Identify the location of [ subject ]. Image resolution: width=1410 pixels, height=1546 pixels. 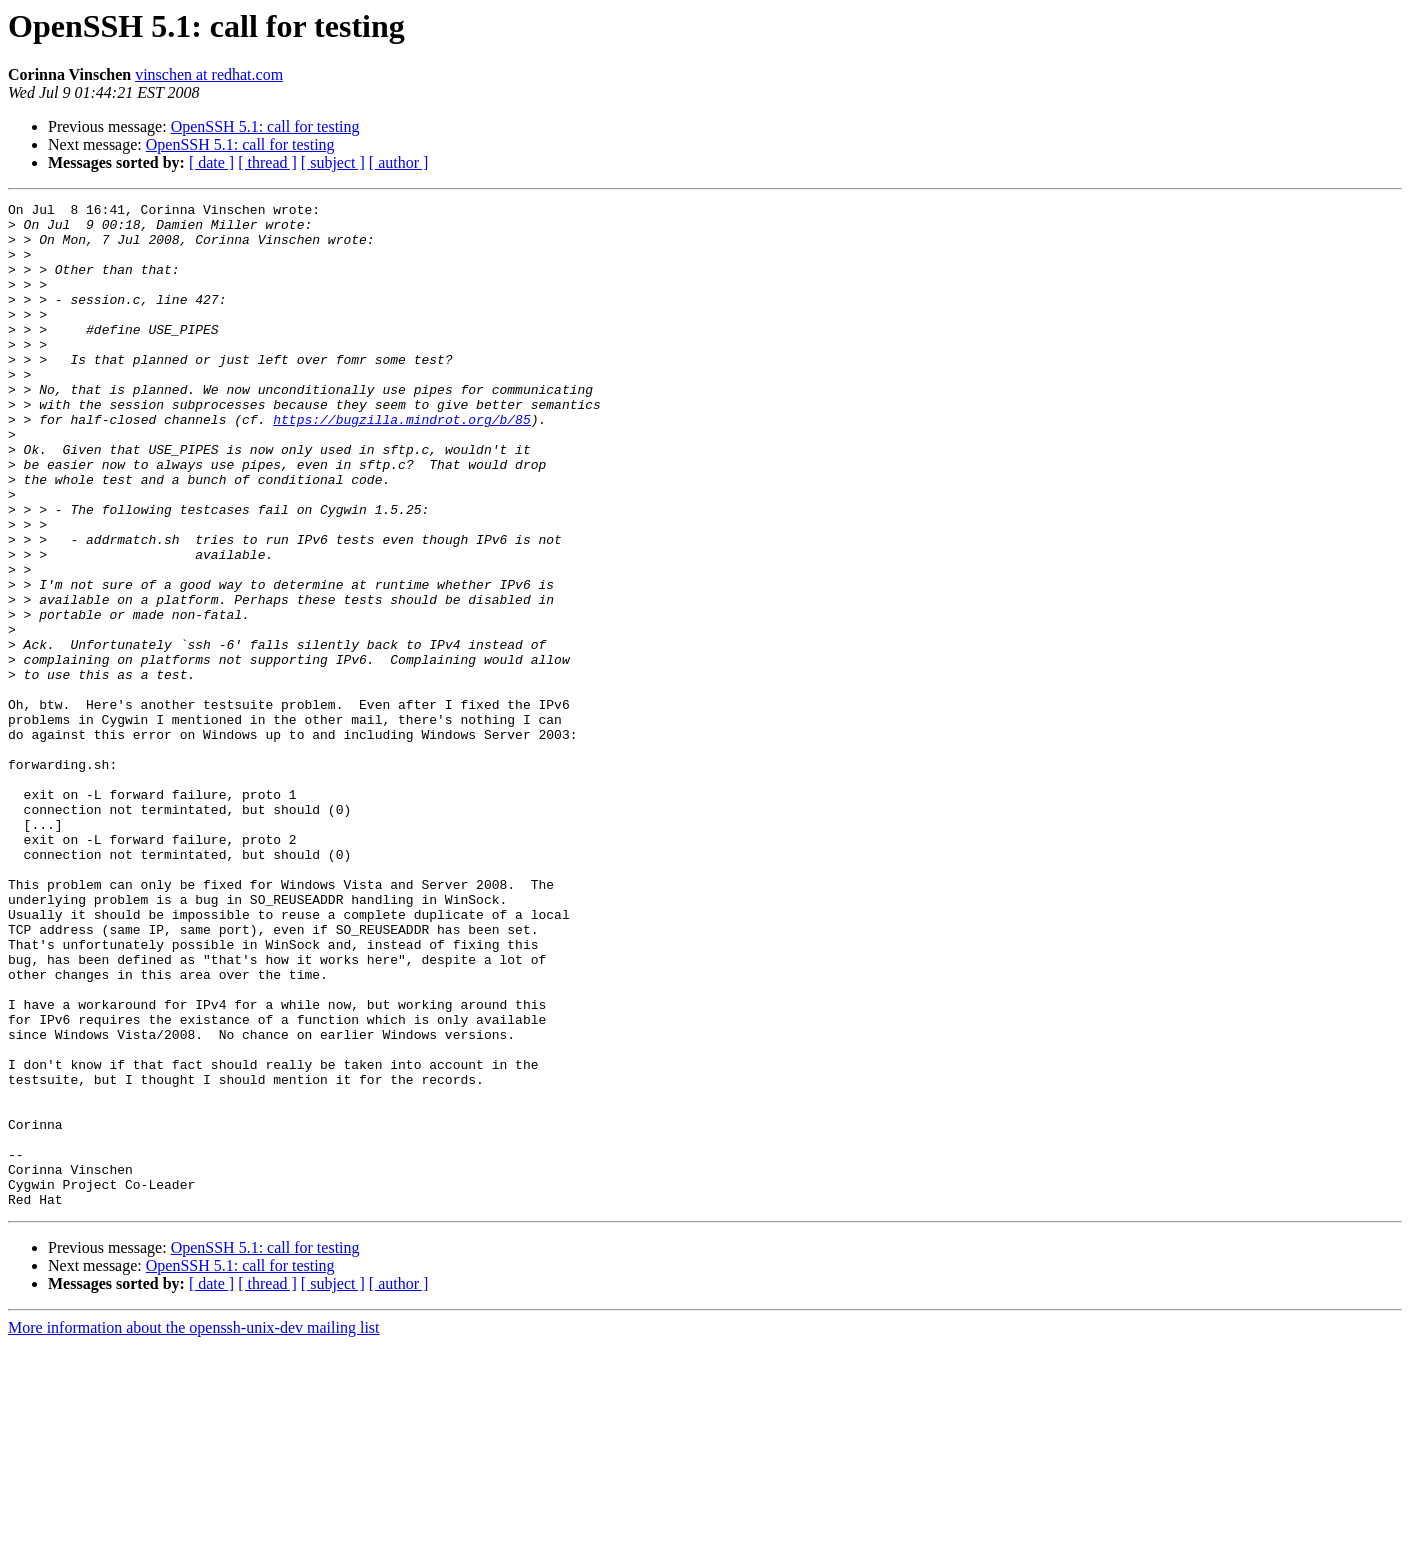
(333, 162).